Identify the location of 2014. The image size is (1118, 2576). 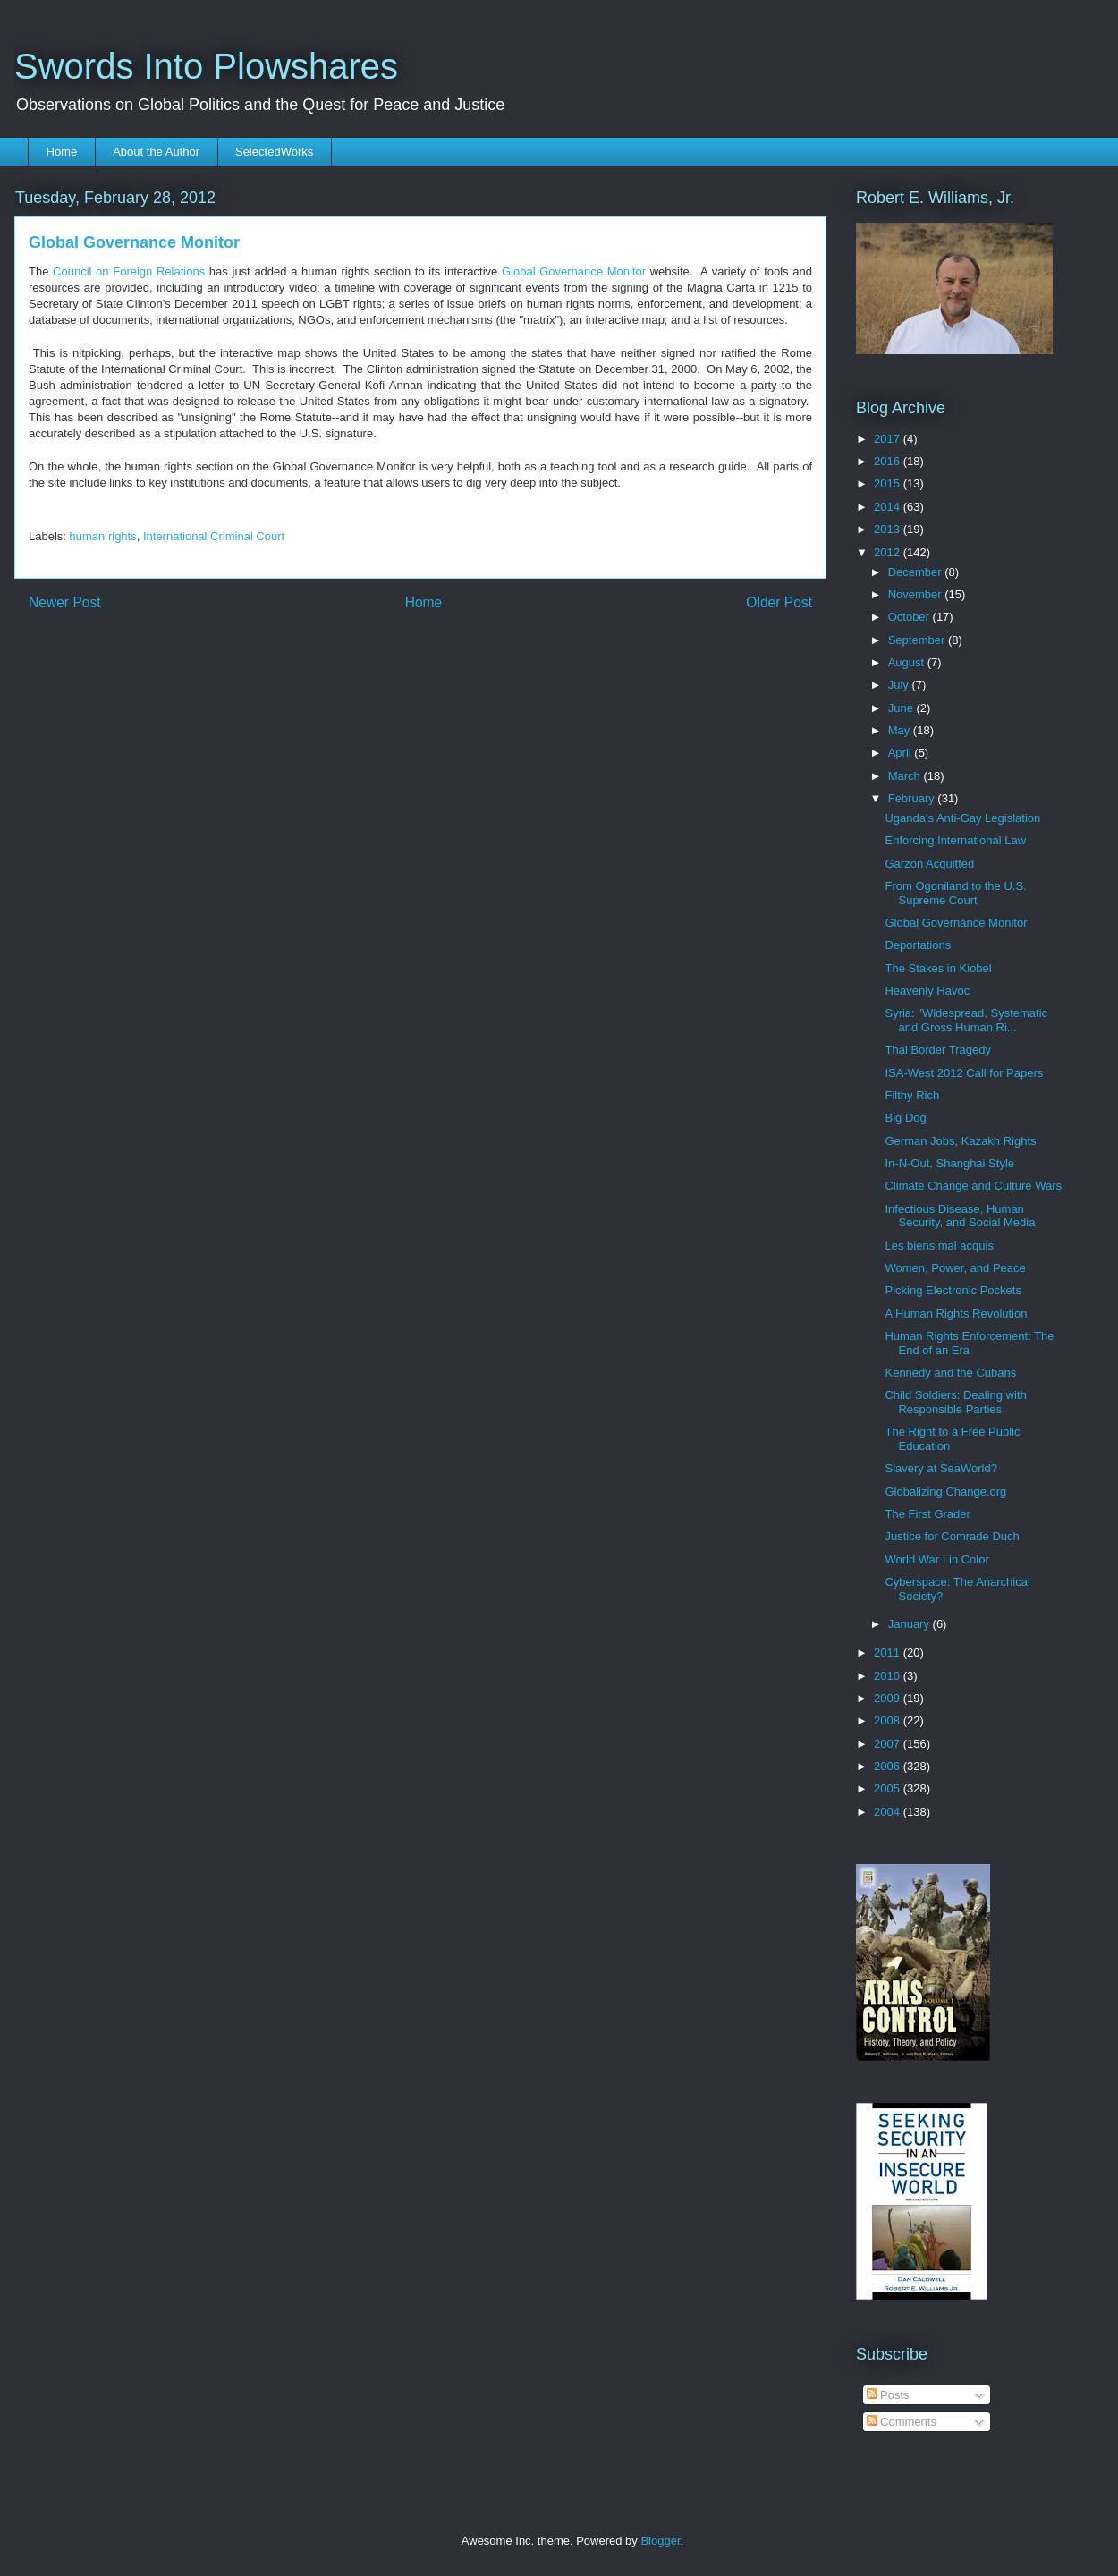
(888, 506).